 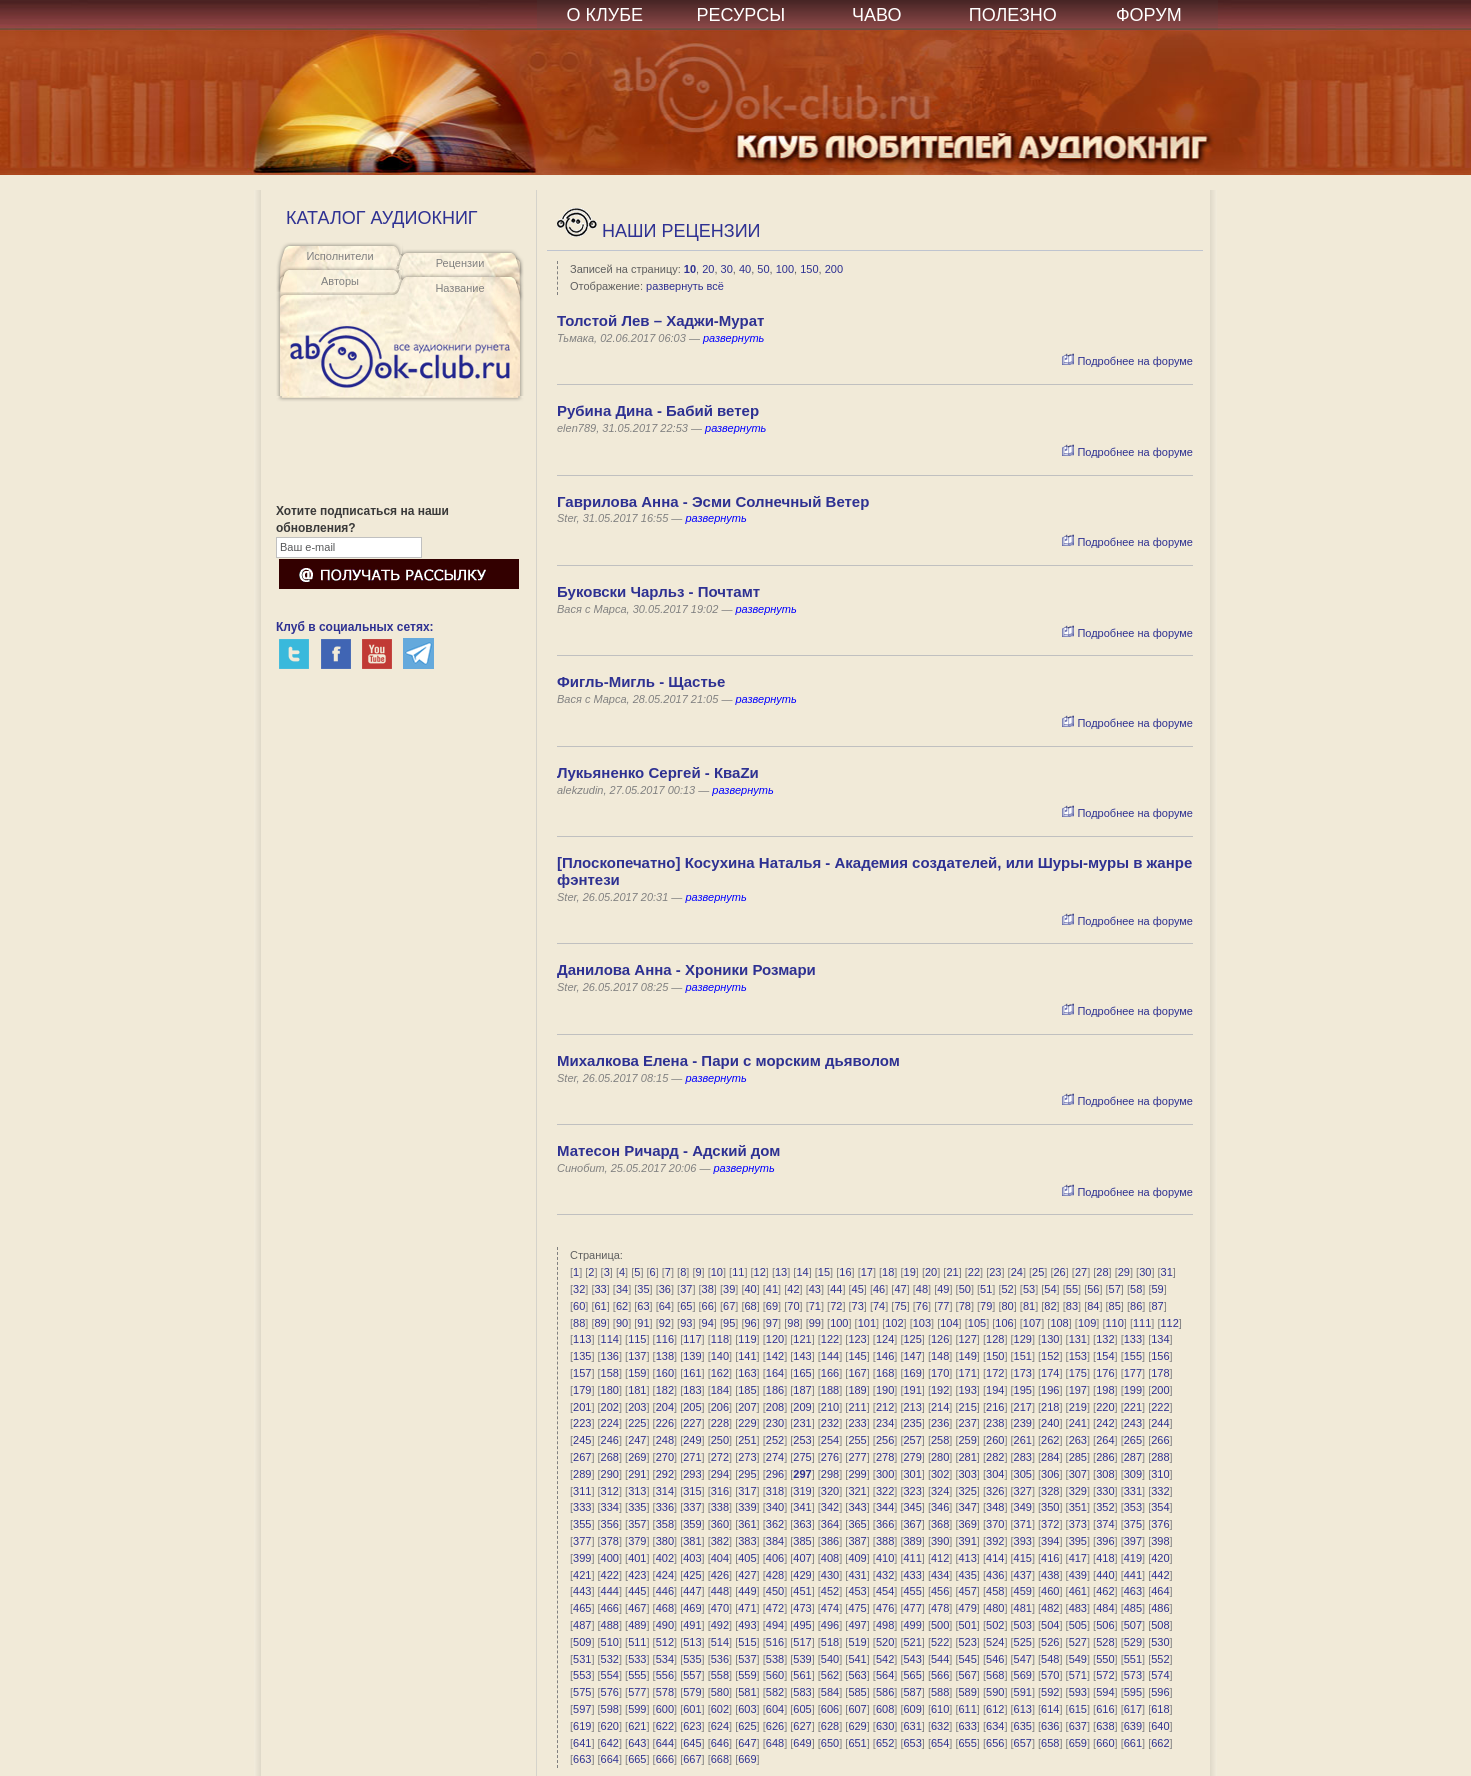 I want to click on 126, so click(x=940, y=1339).